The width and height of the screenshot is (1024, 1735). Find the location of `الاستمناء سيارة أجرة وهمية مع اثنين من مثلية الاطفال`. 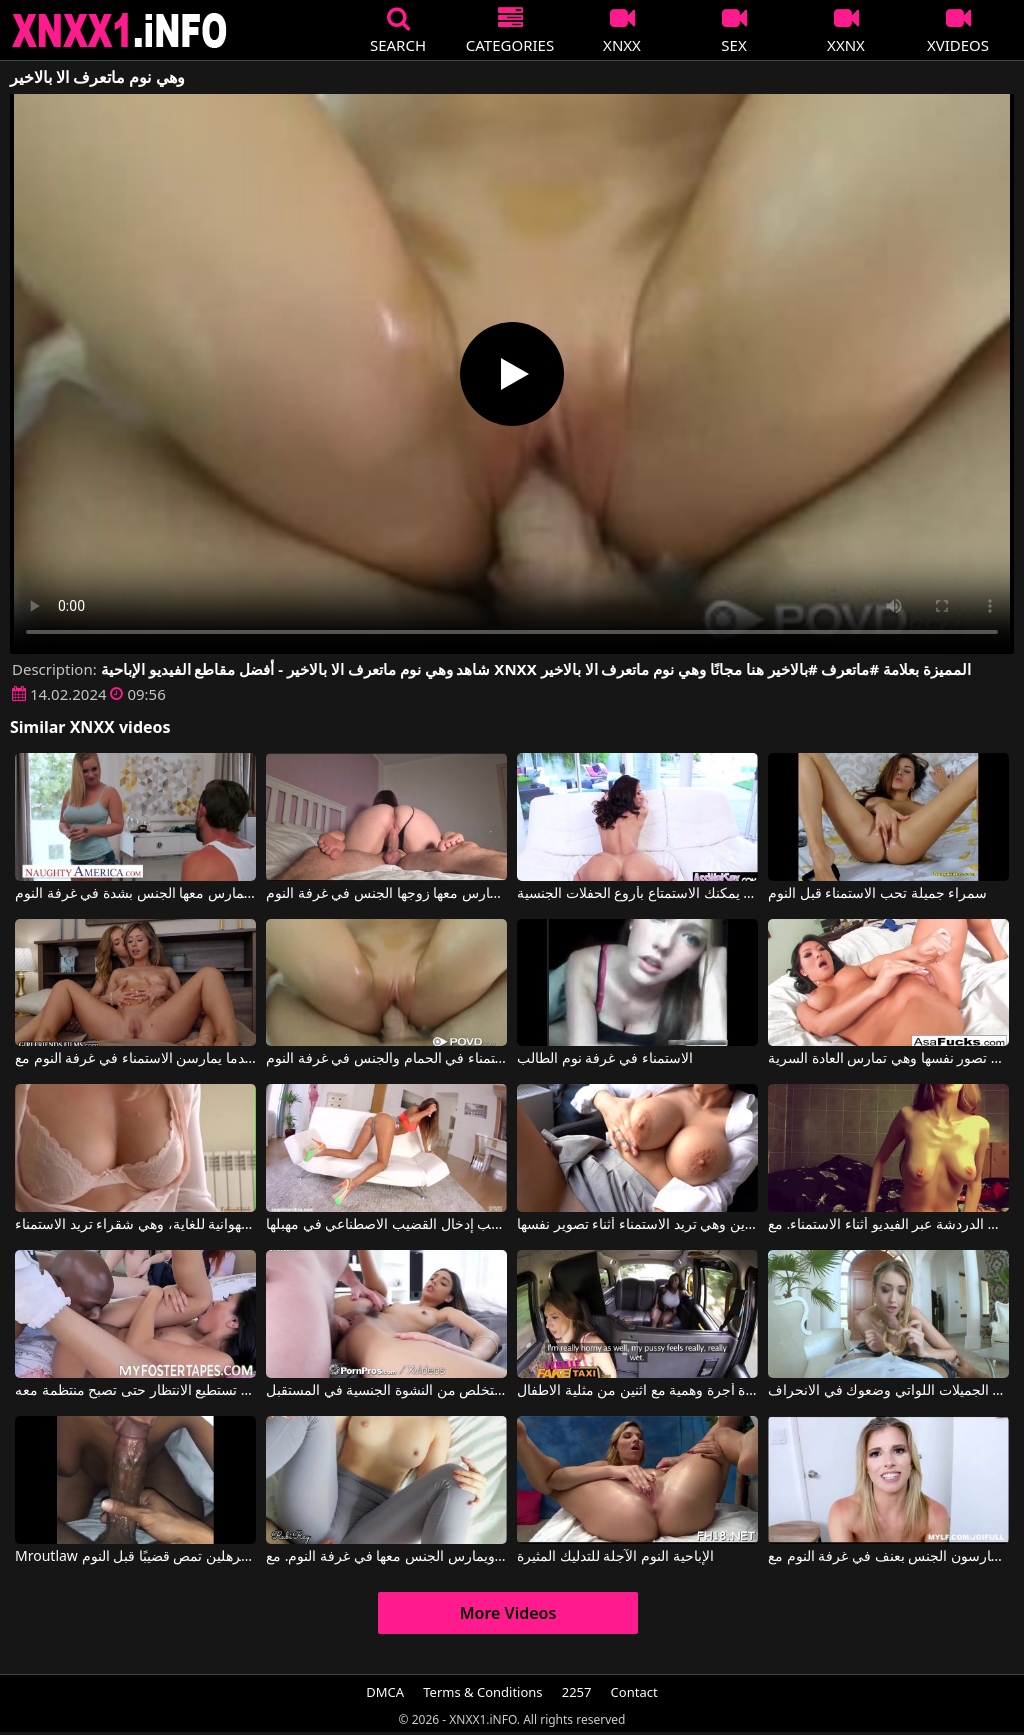

الاستمناء سيارة أجرة وهمية مع اثنين من مثلية الاطفال is located at coordinates (637, 1391).